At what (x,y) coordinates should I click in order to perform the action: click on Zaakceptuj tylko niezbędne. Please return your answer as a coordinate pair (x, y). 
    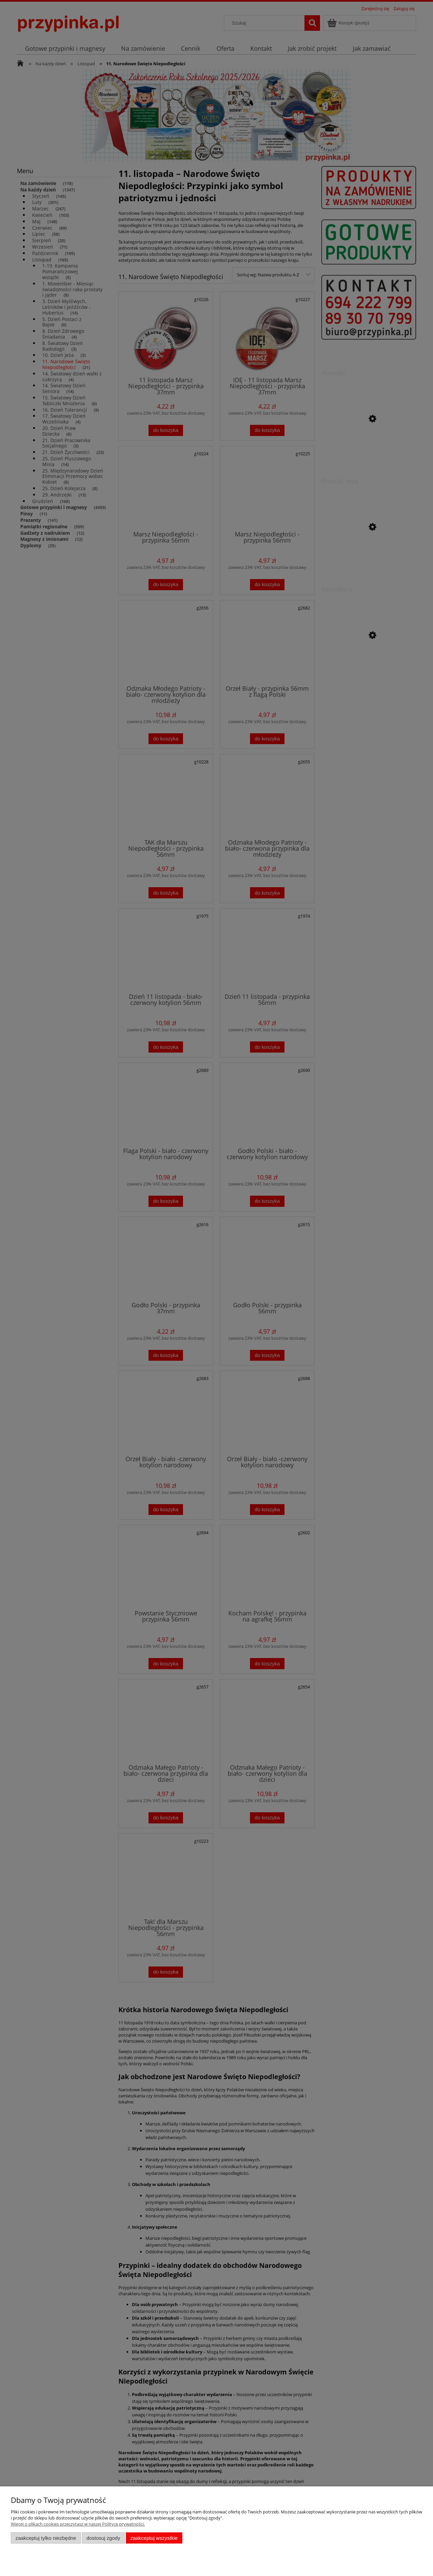
    Looking at the image, I should click on (46, 2538).